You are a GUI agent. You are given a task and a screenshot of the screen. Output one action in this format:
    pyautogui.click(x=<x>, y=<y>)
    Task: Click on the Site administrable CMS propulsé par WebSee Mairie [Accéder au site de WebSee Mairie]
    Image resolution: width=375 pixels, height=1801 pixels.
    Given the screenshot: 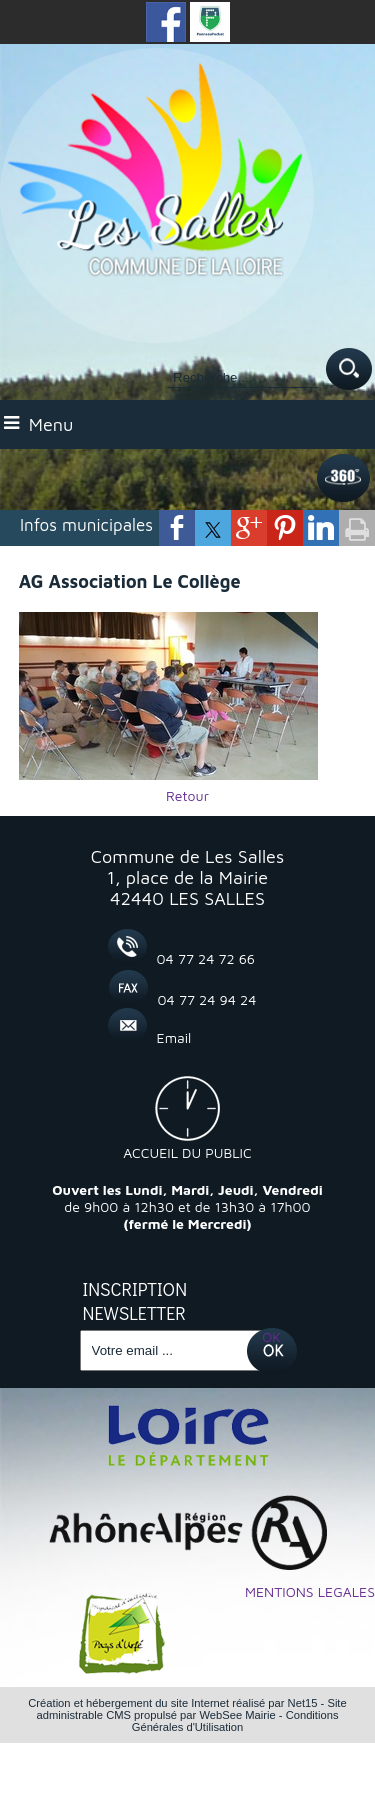 What is the action you would take?
    pyautogui.click(x=191, y=1709)
    